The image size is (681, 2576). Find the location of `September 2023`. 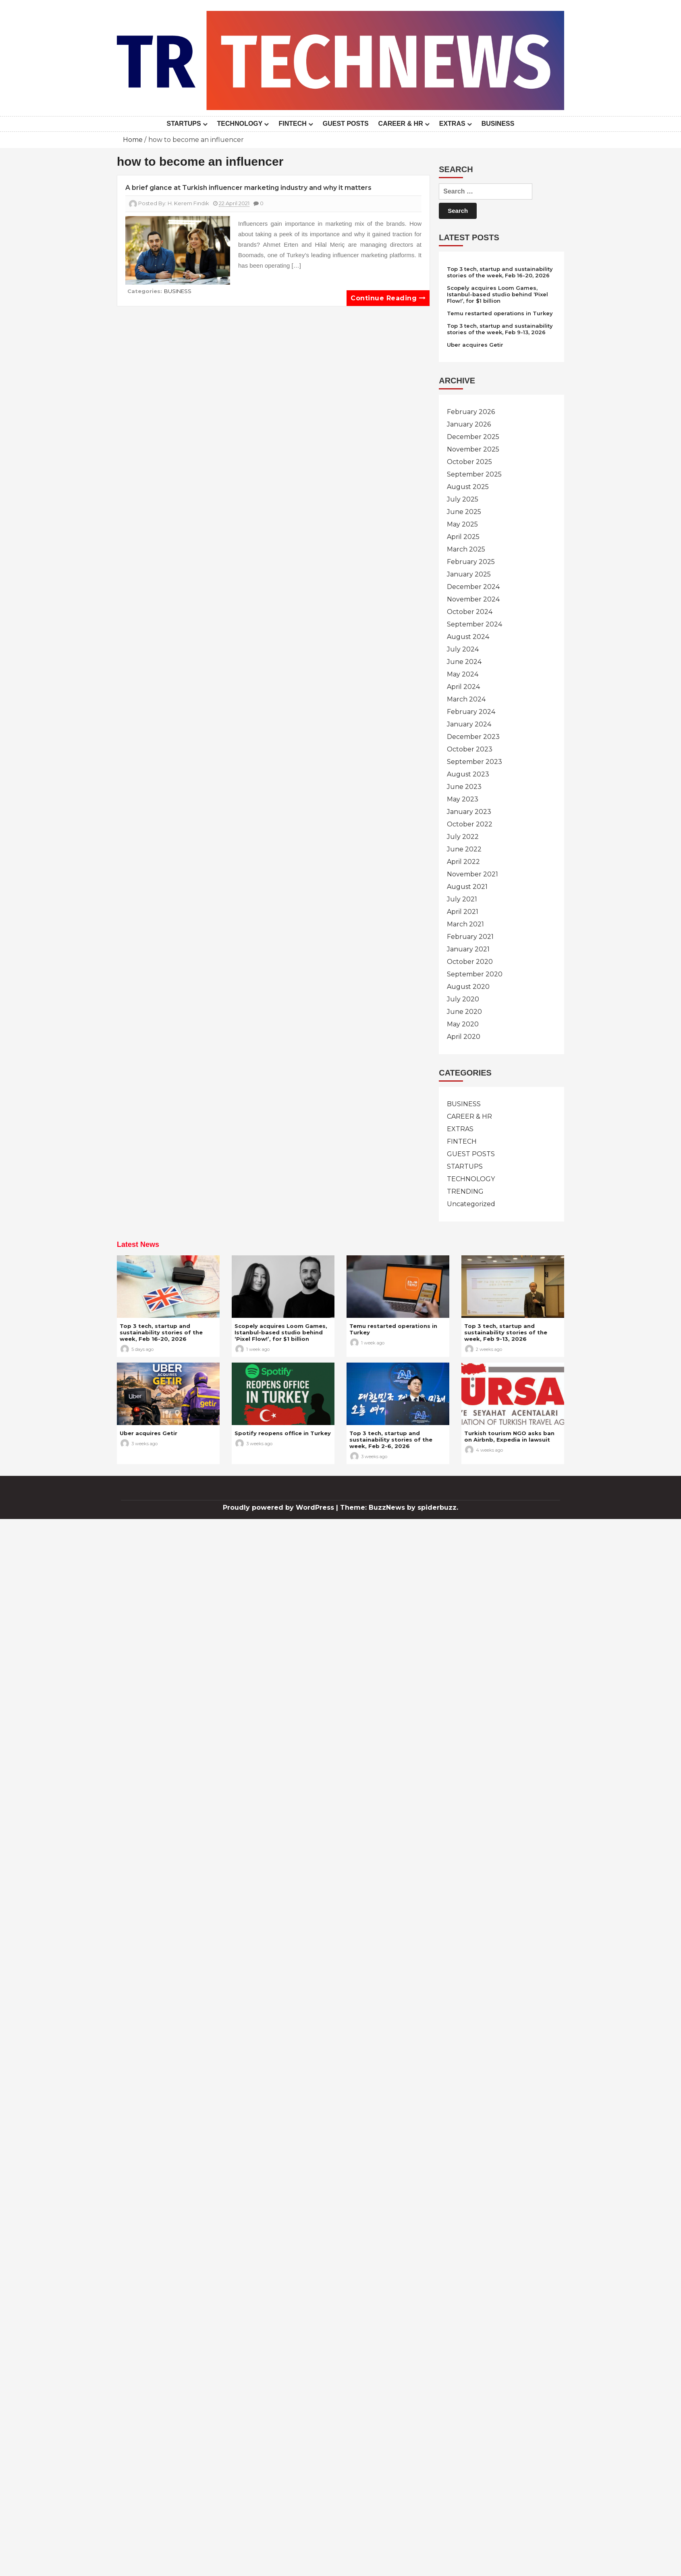

September 2023 is located at coordinates (474, 762).